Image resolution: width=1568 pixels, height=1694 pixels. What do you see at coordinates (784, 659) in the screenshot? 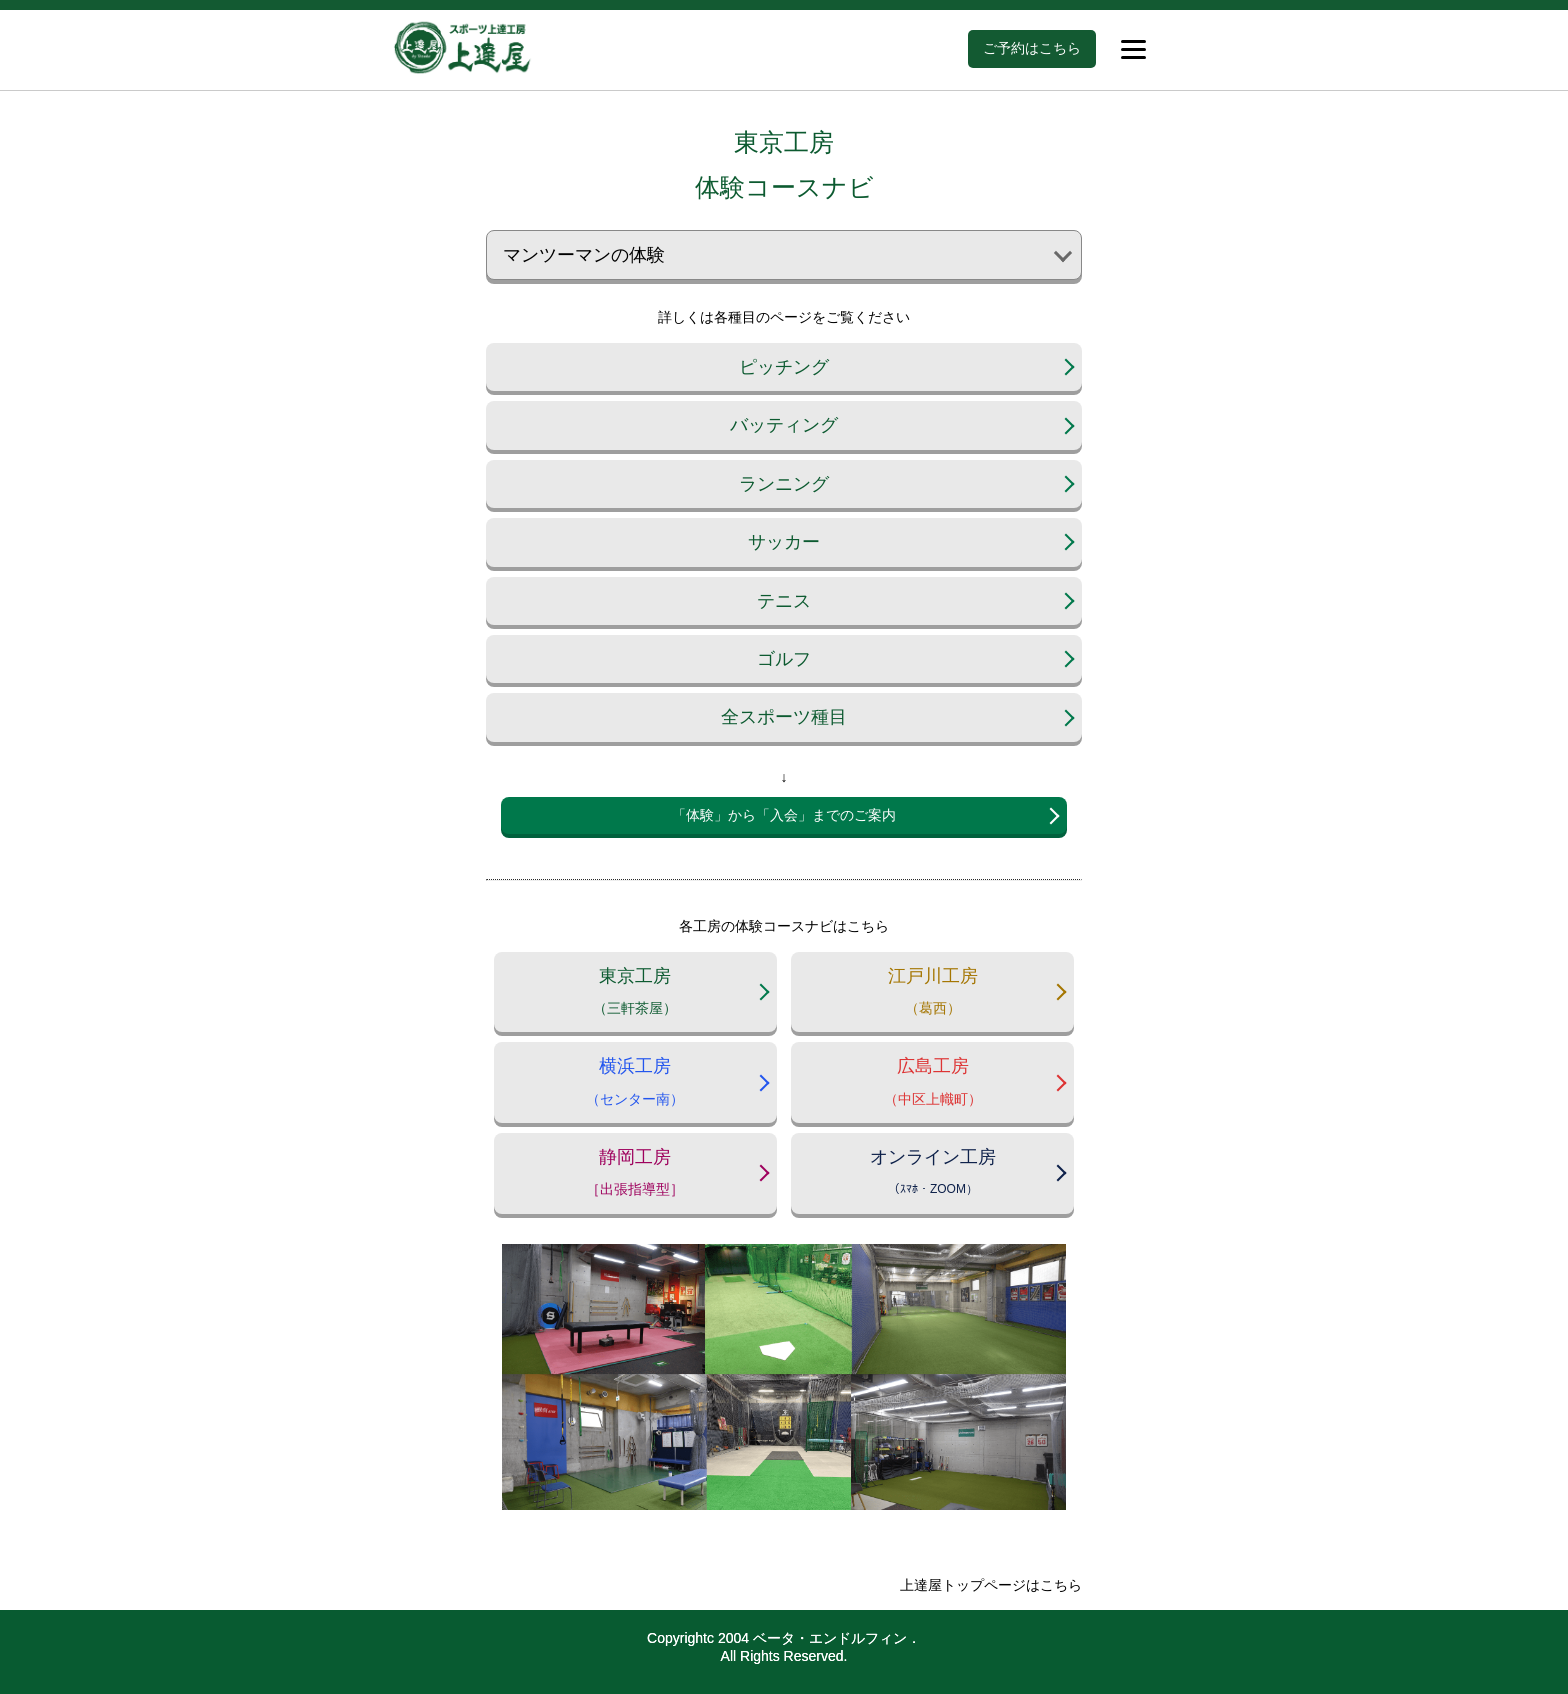
I see `ゴルフ` at bounding box center [784, 659].